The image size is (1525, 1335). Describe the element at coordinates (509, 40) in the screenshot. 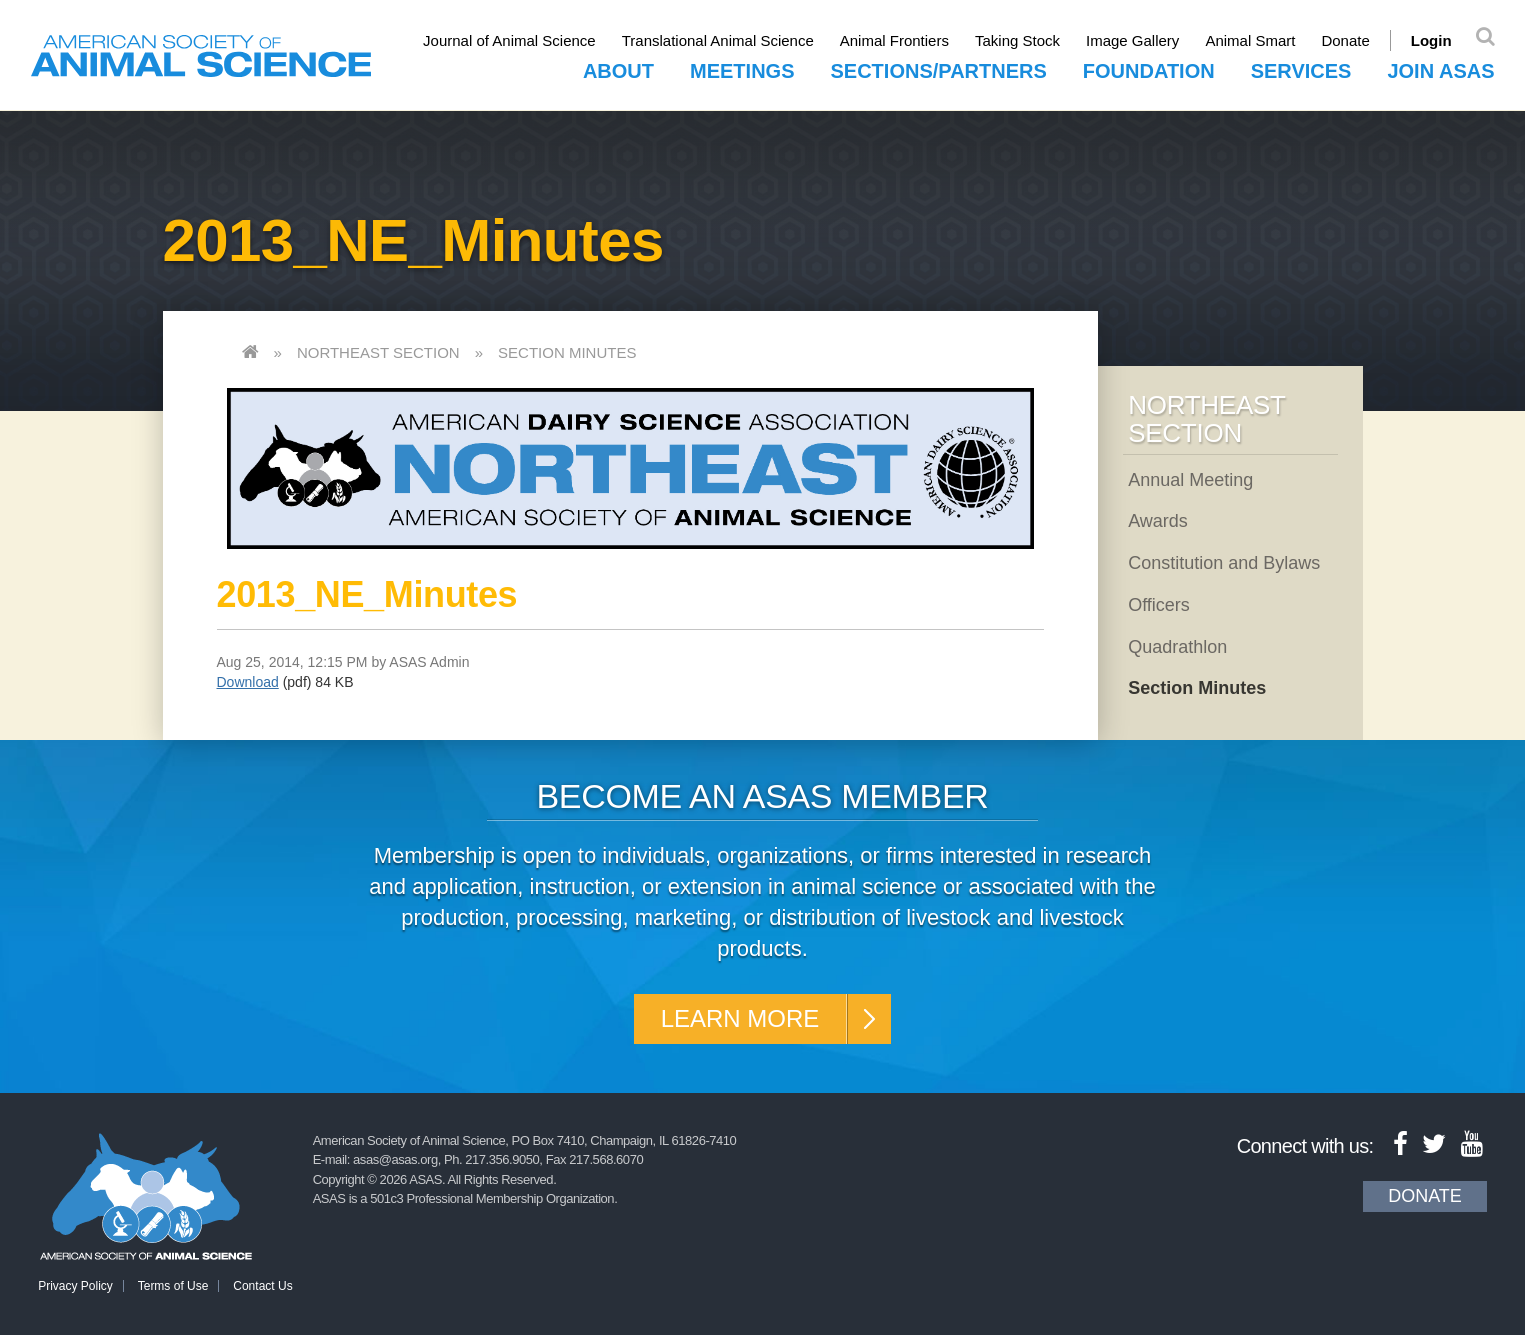

I see `Journal of Animal Science` at that location.